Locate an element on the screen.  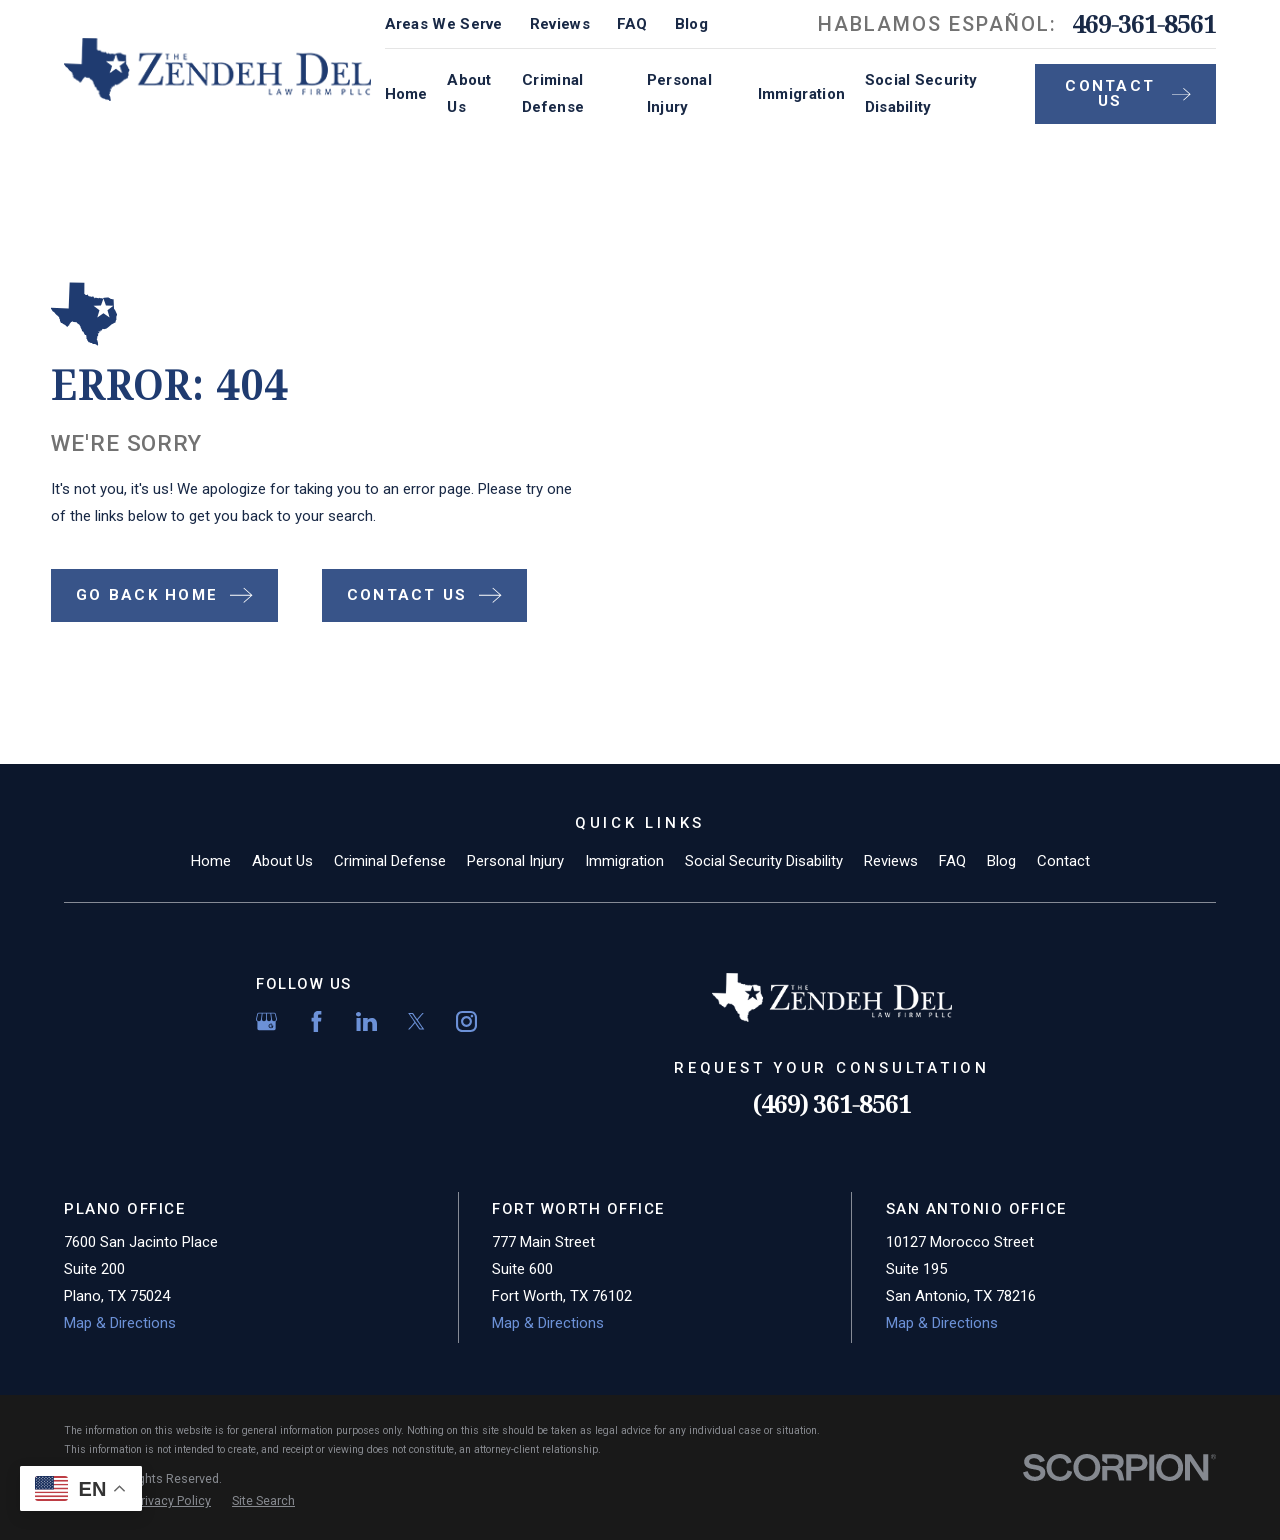
Map & Directions is located at coordinates (120, 1323).